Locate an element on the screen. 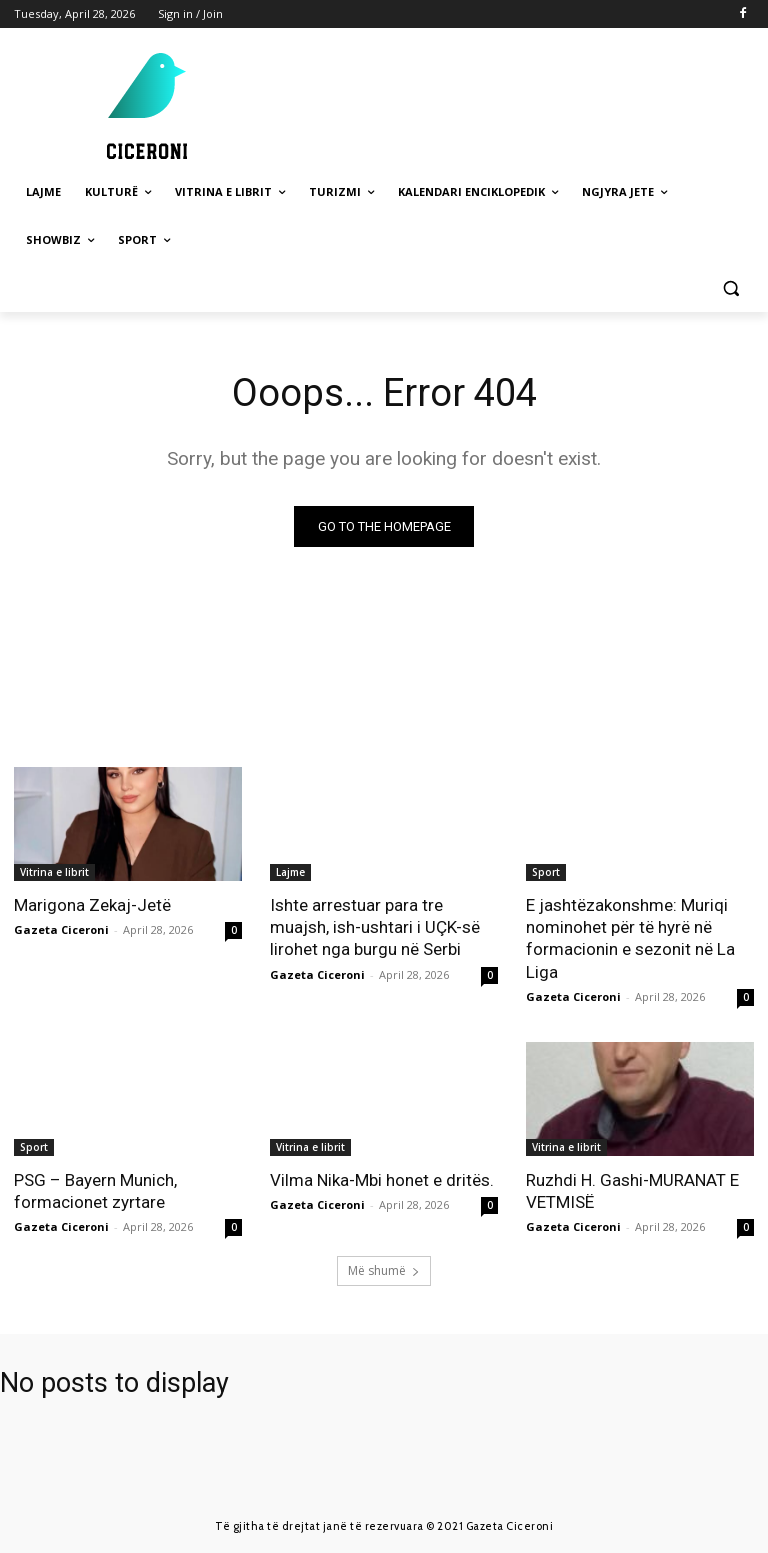 The height and width of the screenshot is (1553, 768). Ishte arrestuar para tre muajsh, ish-ushtari i UÇK-së lirohet nga burgu në Serbi is located at coordinates (375, 927).